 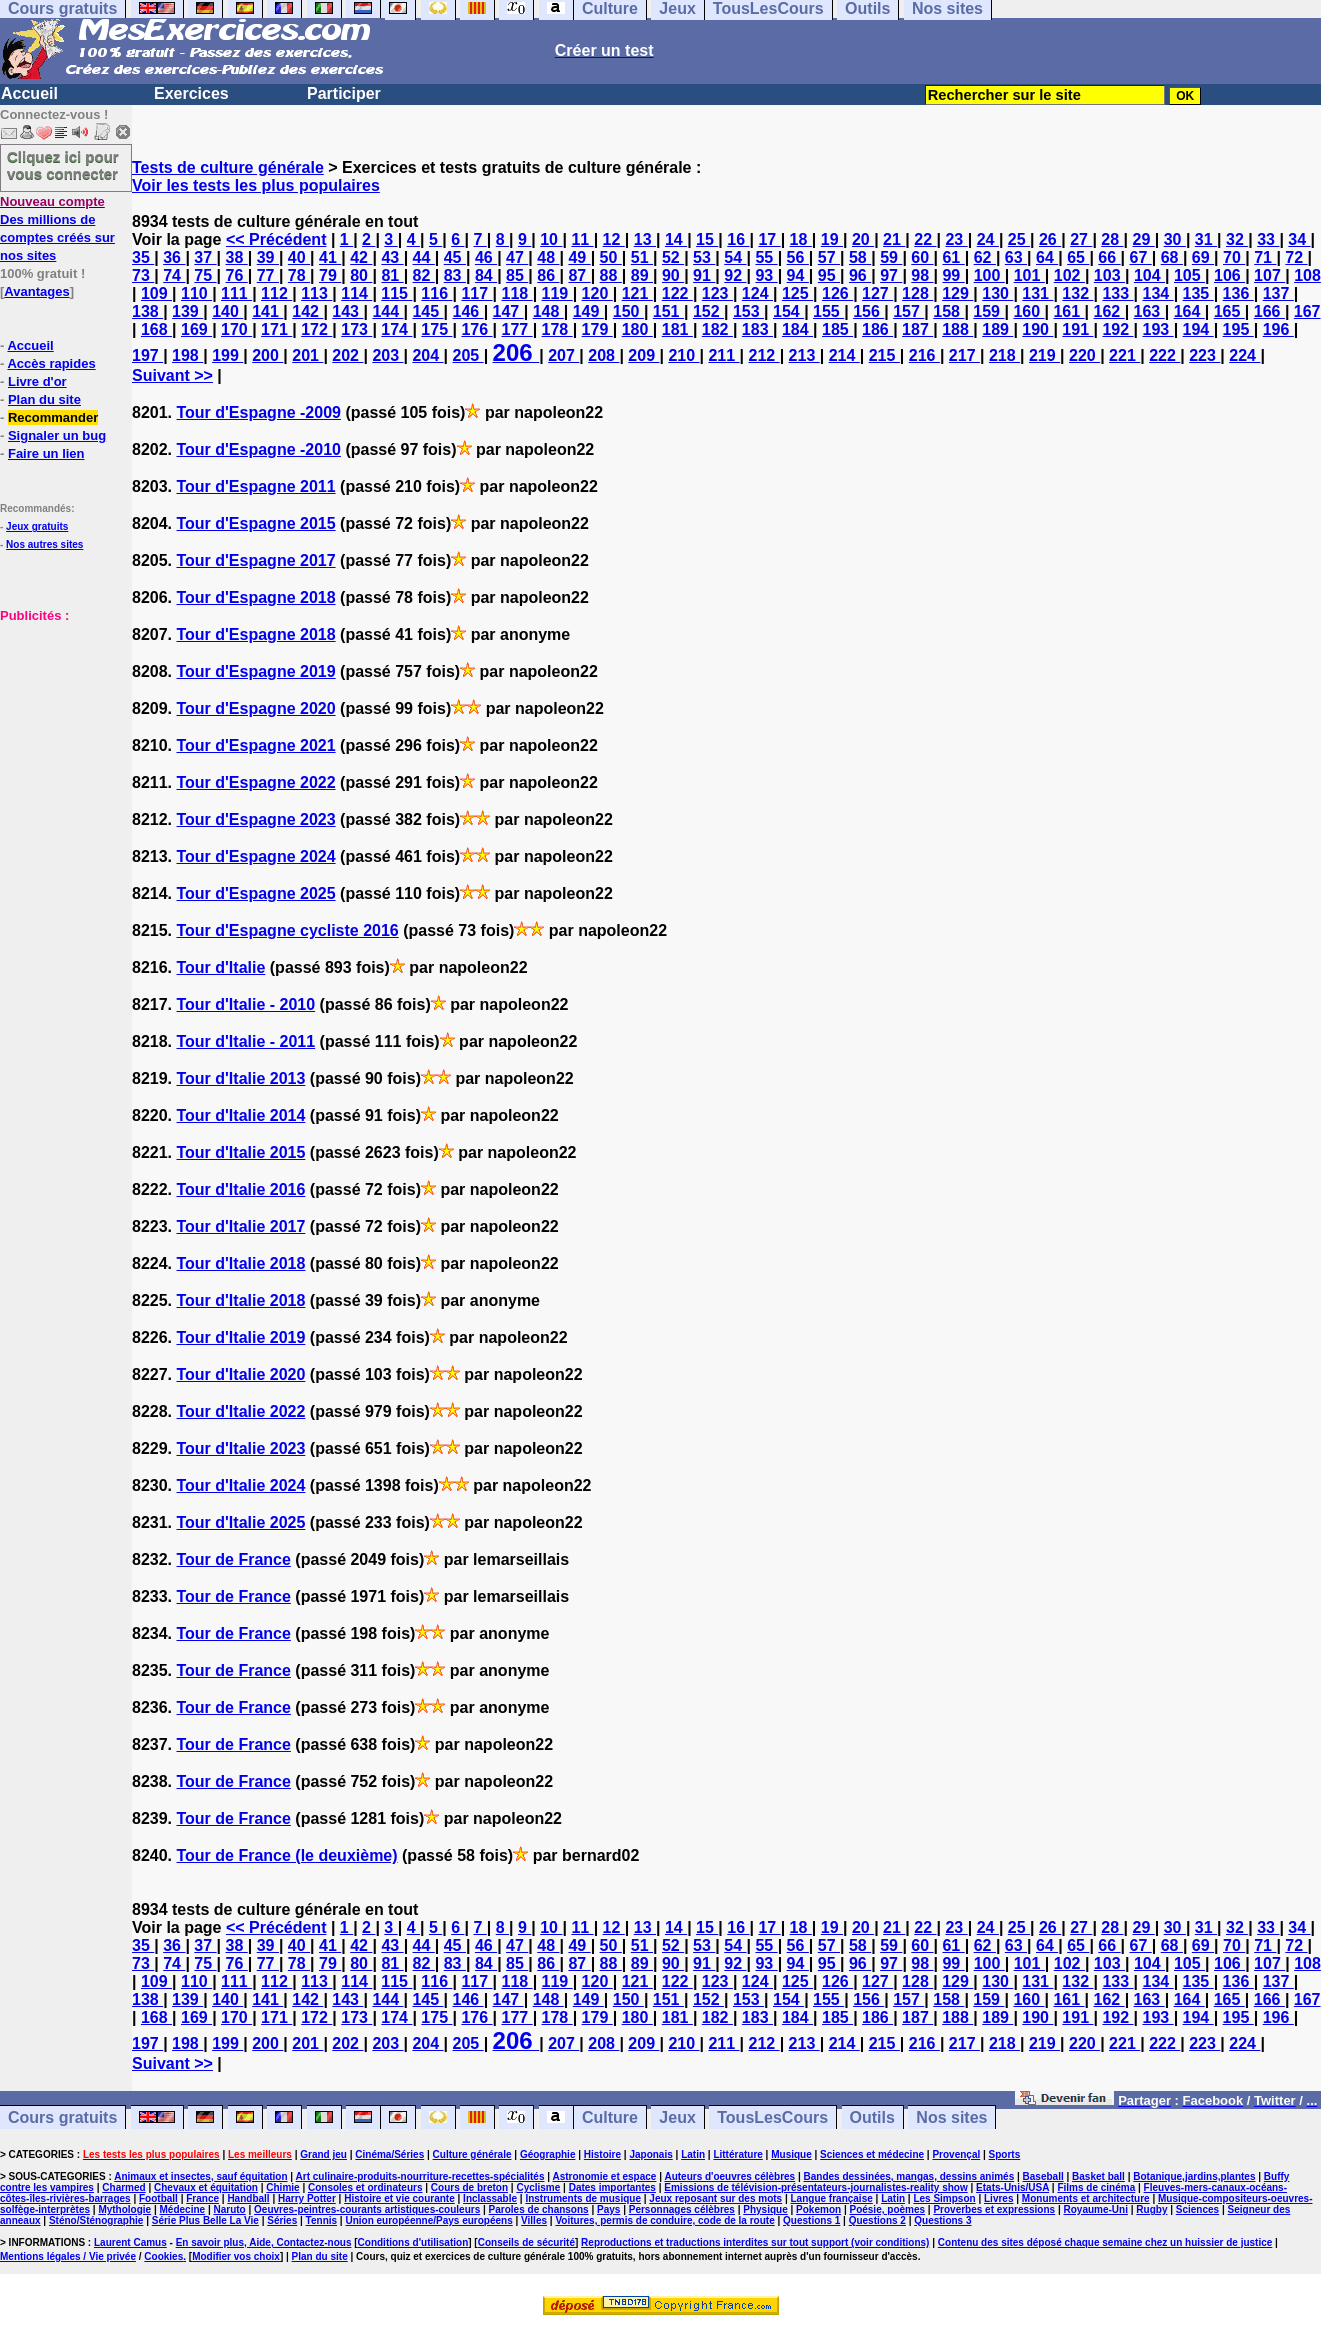 What do you see at coordinates (44, 399) in the screenshot?
I see `Plan du site` at bounding box center [44, 399].